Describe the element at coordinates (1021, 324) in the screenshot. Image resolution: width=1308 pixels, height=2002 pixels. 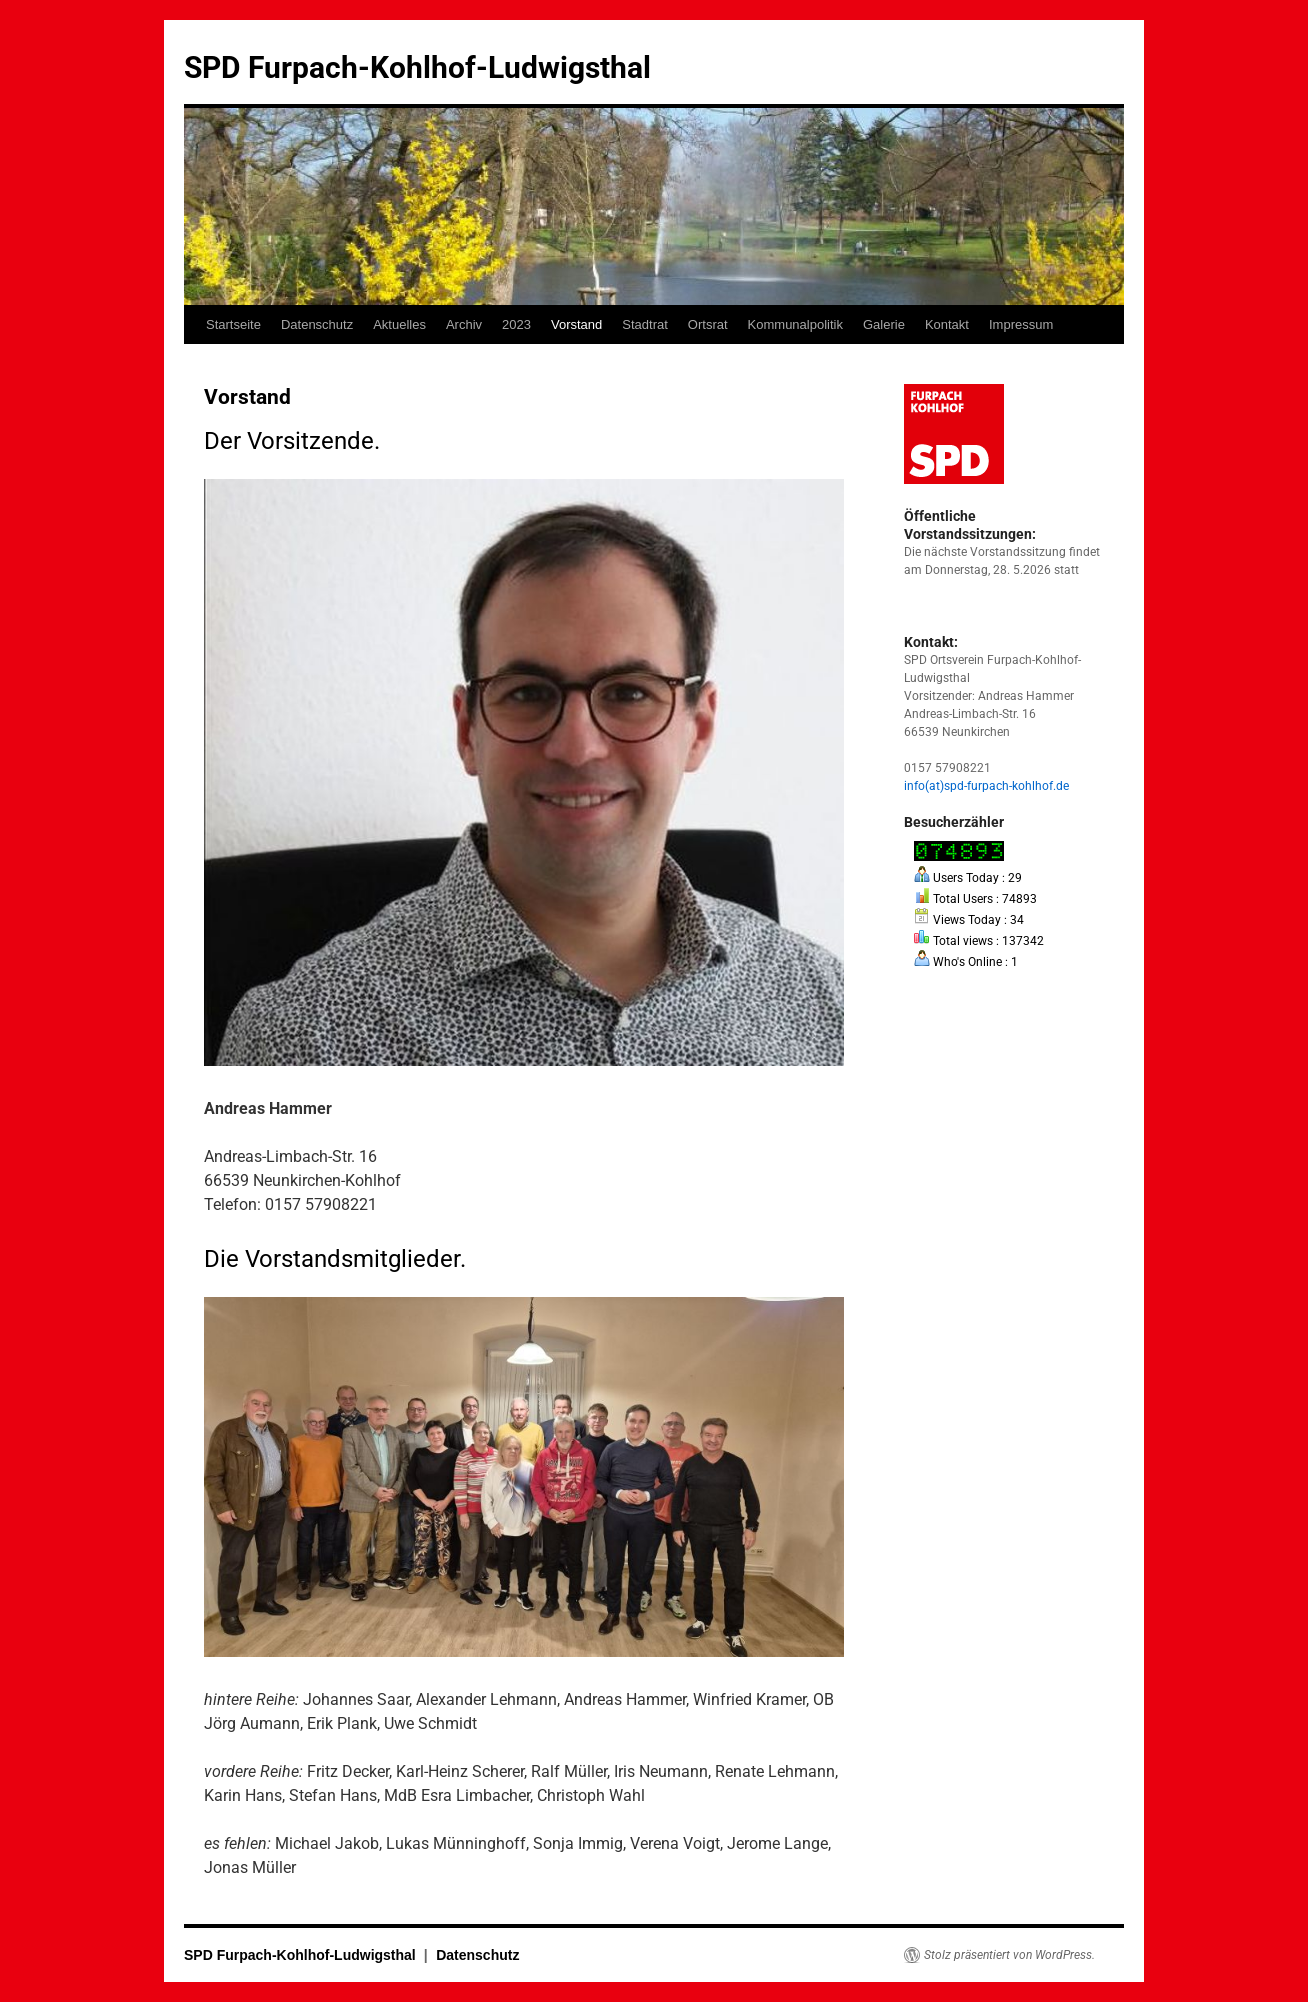
I see `Impressum` at that location.